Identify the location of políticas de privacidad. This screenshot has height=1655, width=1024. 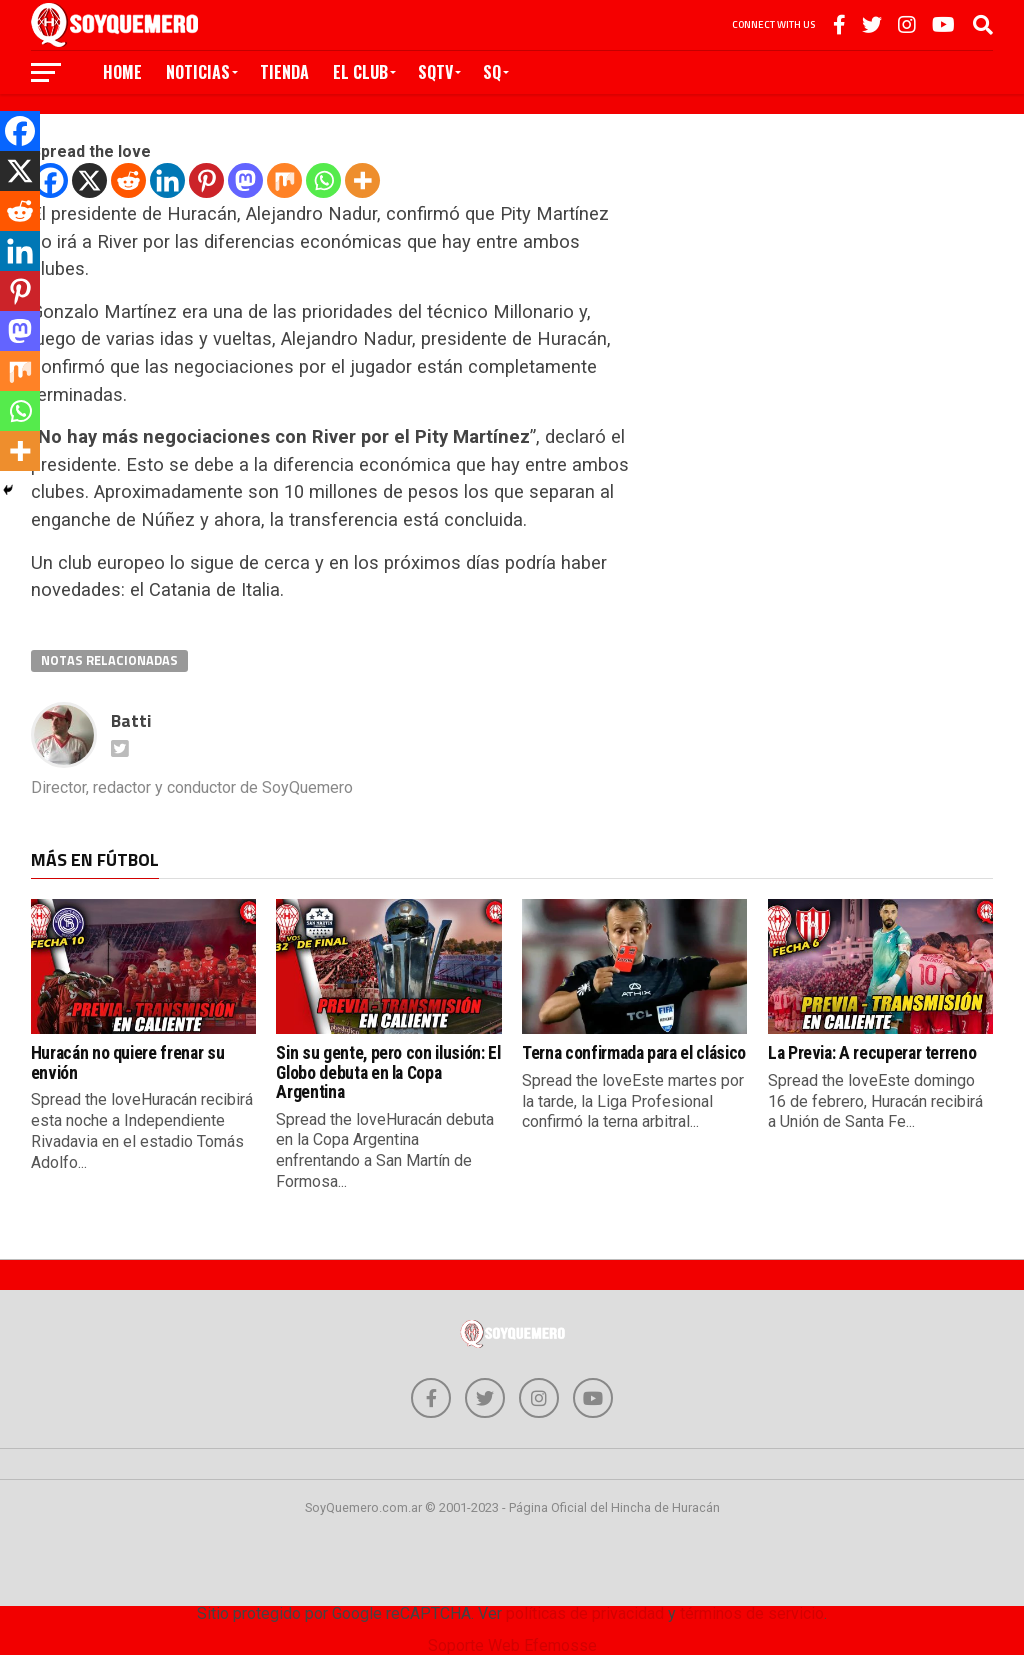
(585, 1613).